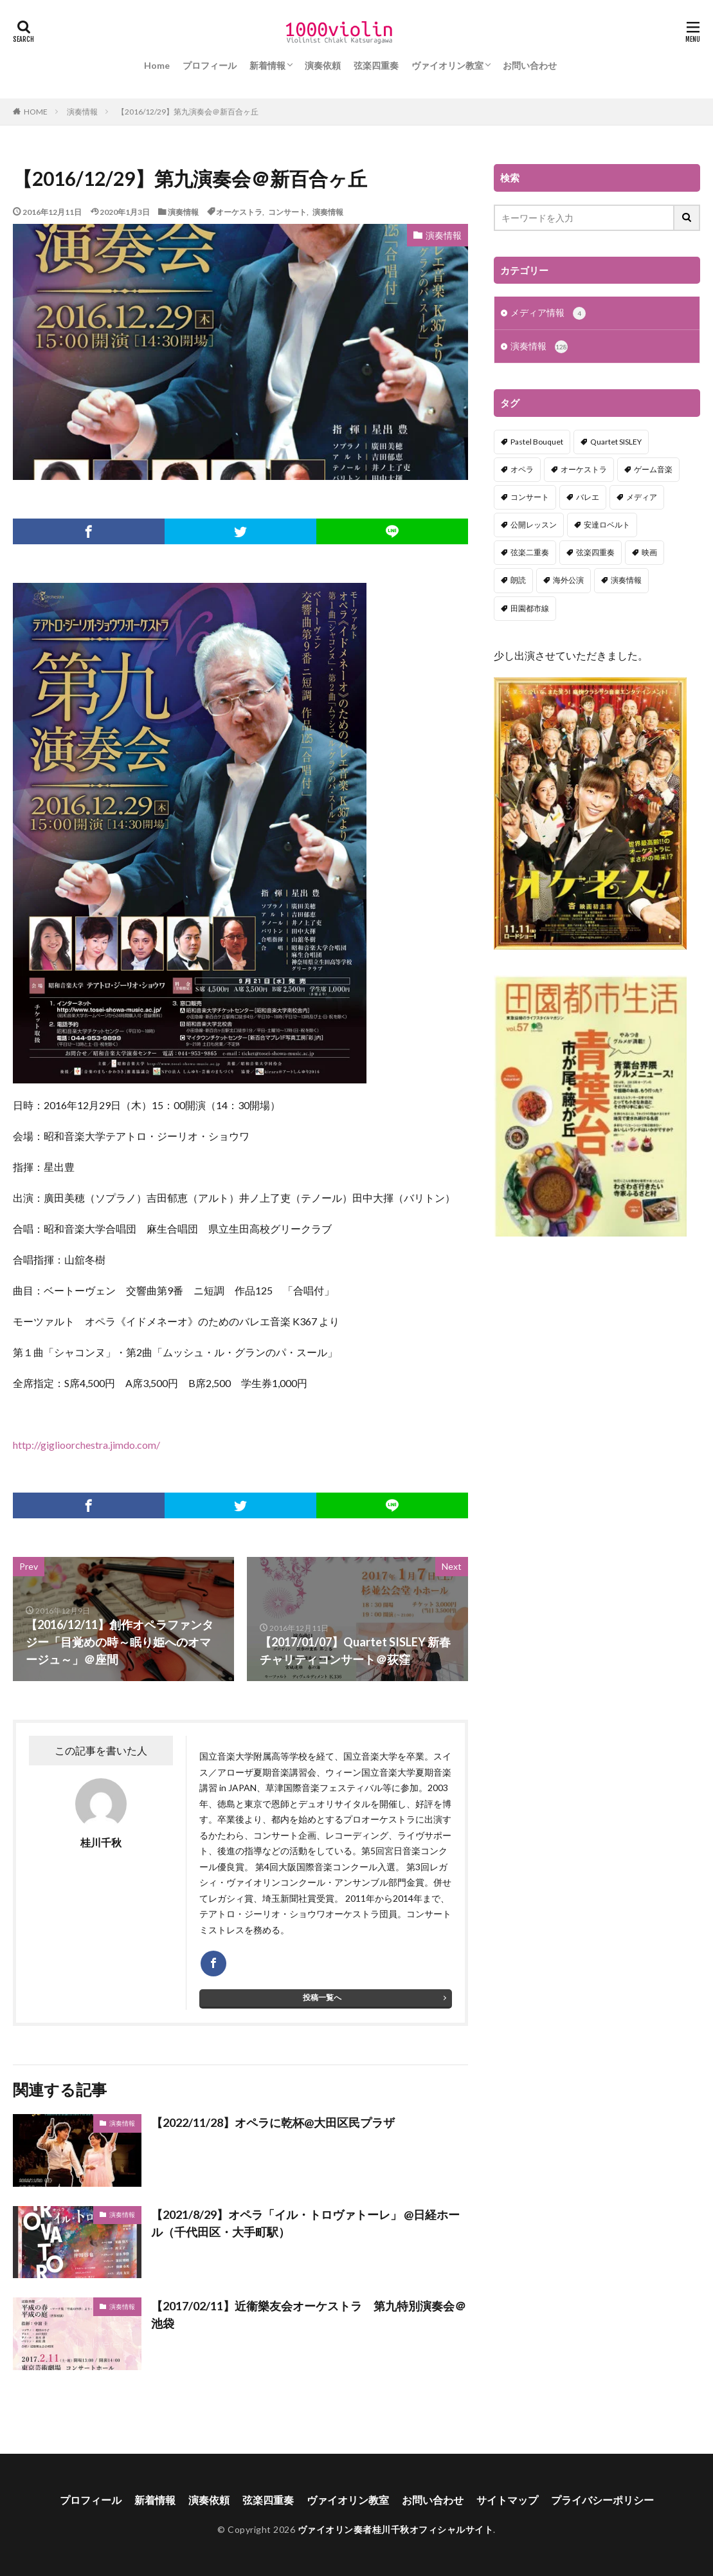 The image size is (713, 2576). What do you see at coordinates (529, 498) in the screenshot?
I see `コンサート [コンサート (98個の項目)]` at bounding box center [529, 498].